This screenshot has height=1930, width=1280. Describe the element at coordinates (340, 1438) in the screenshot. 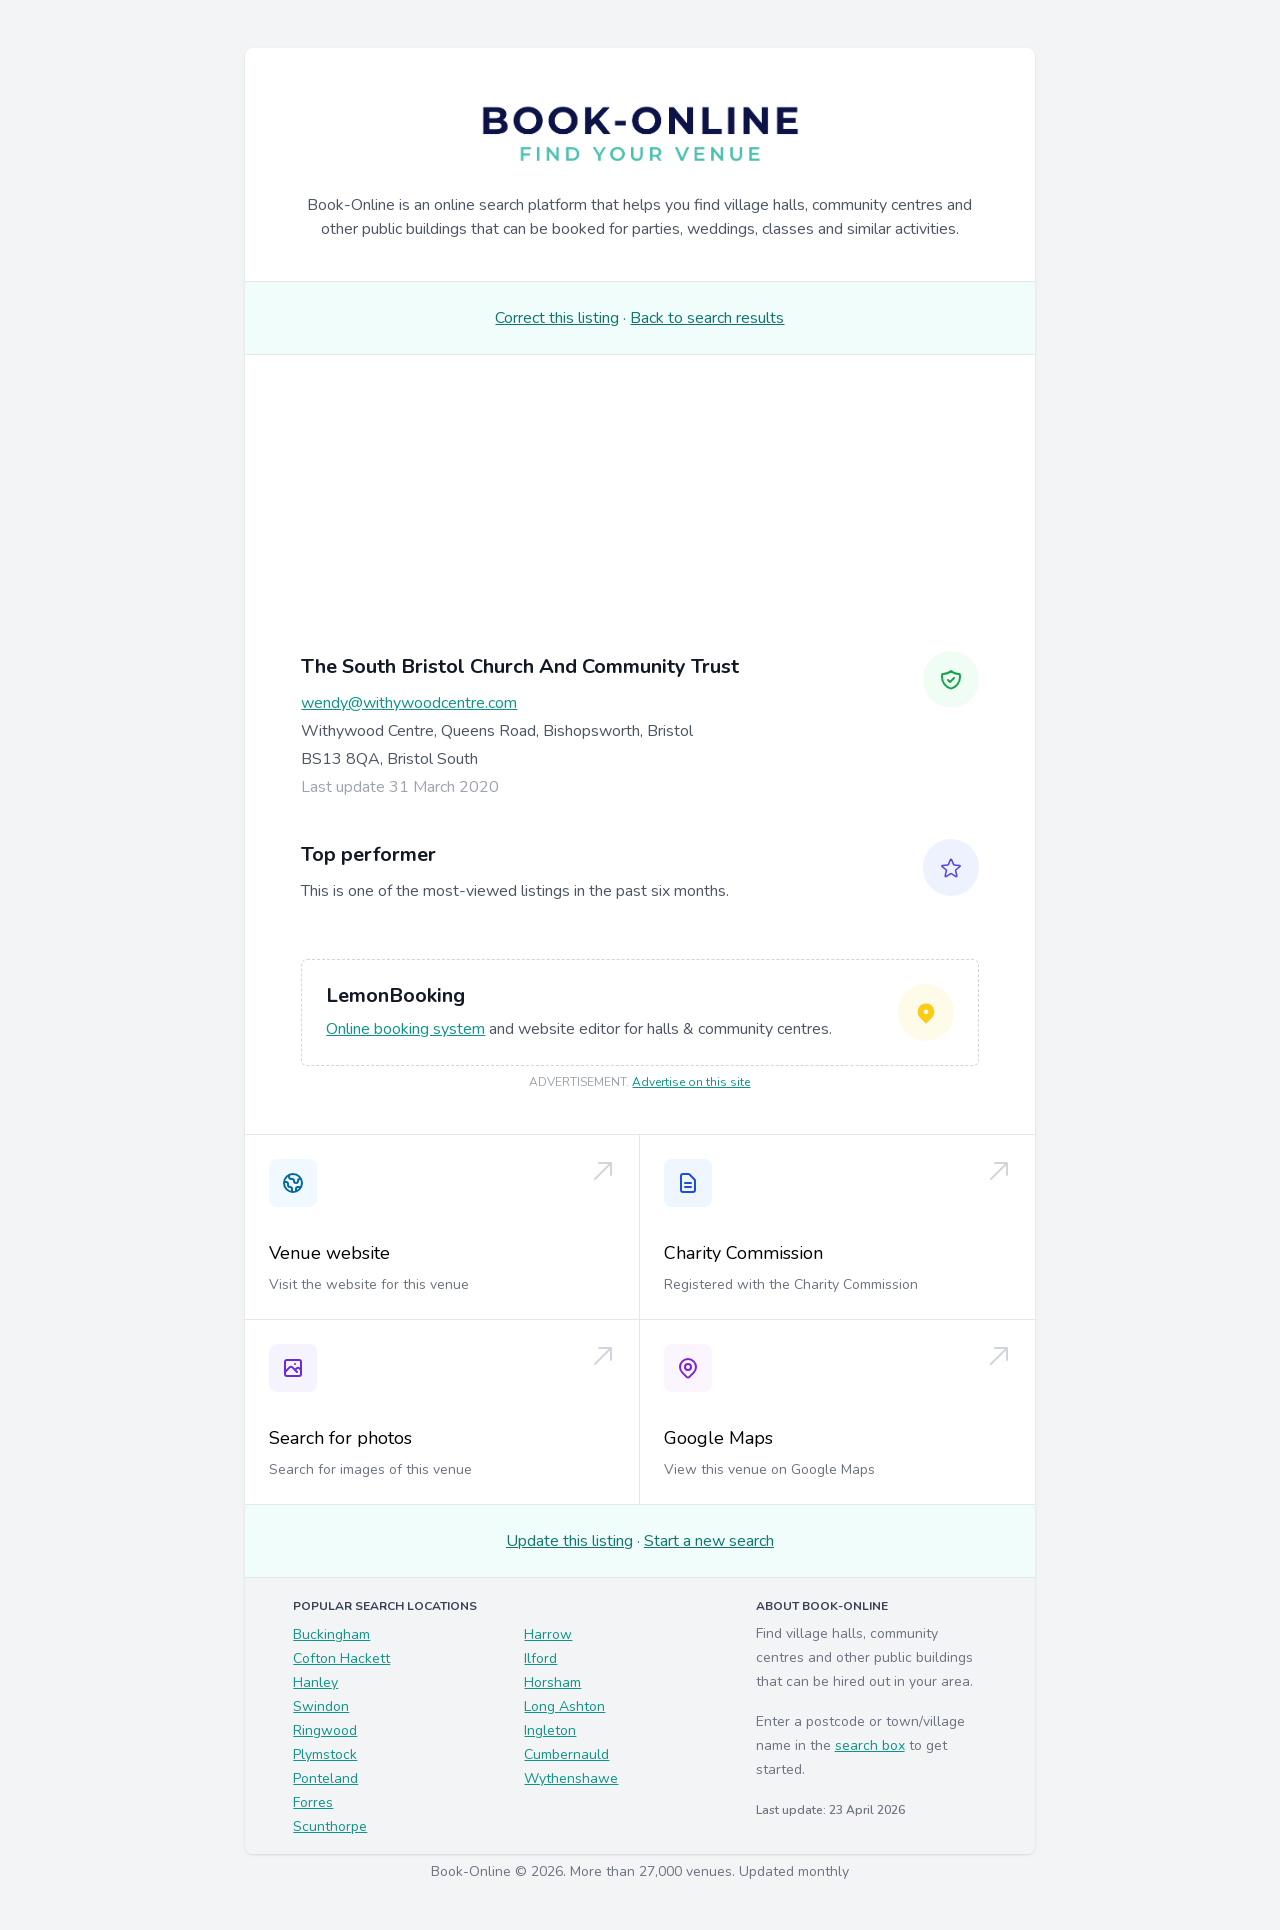

I see `Search for photos` at that location.